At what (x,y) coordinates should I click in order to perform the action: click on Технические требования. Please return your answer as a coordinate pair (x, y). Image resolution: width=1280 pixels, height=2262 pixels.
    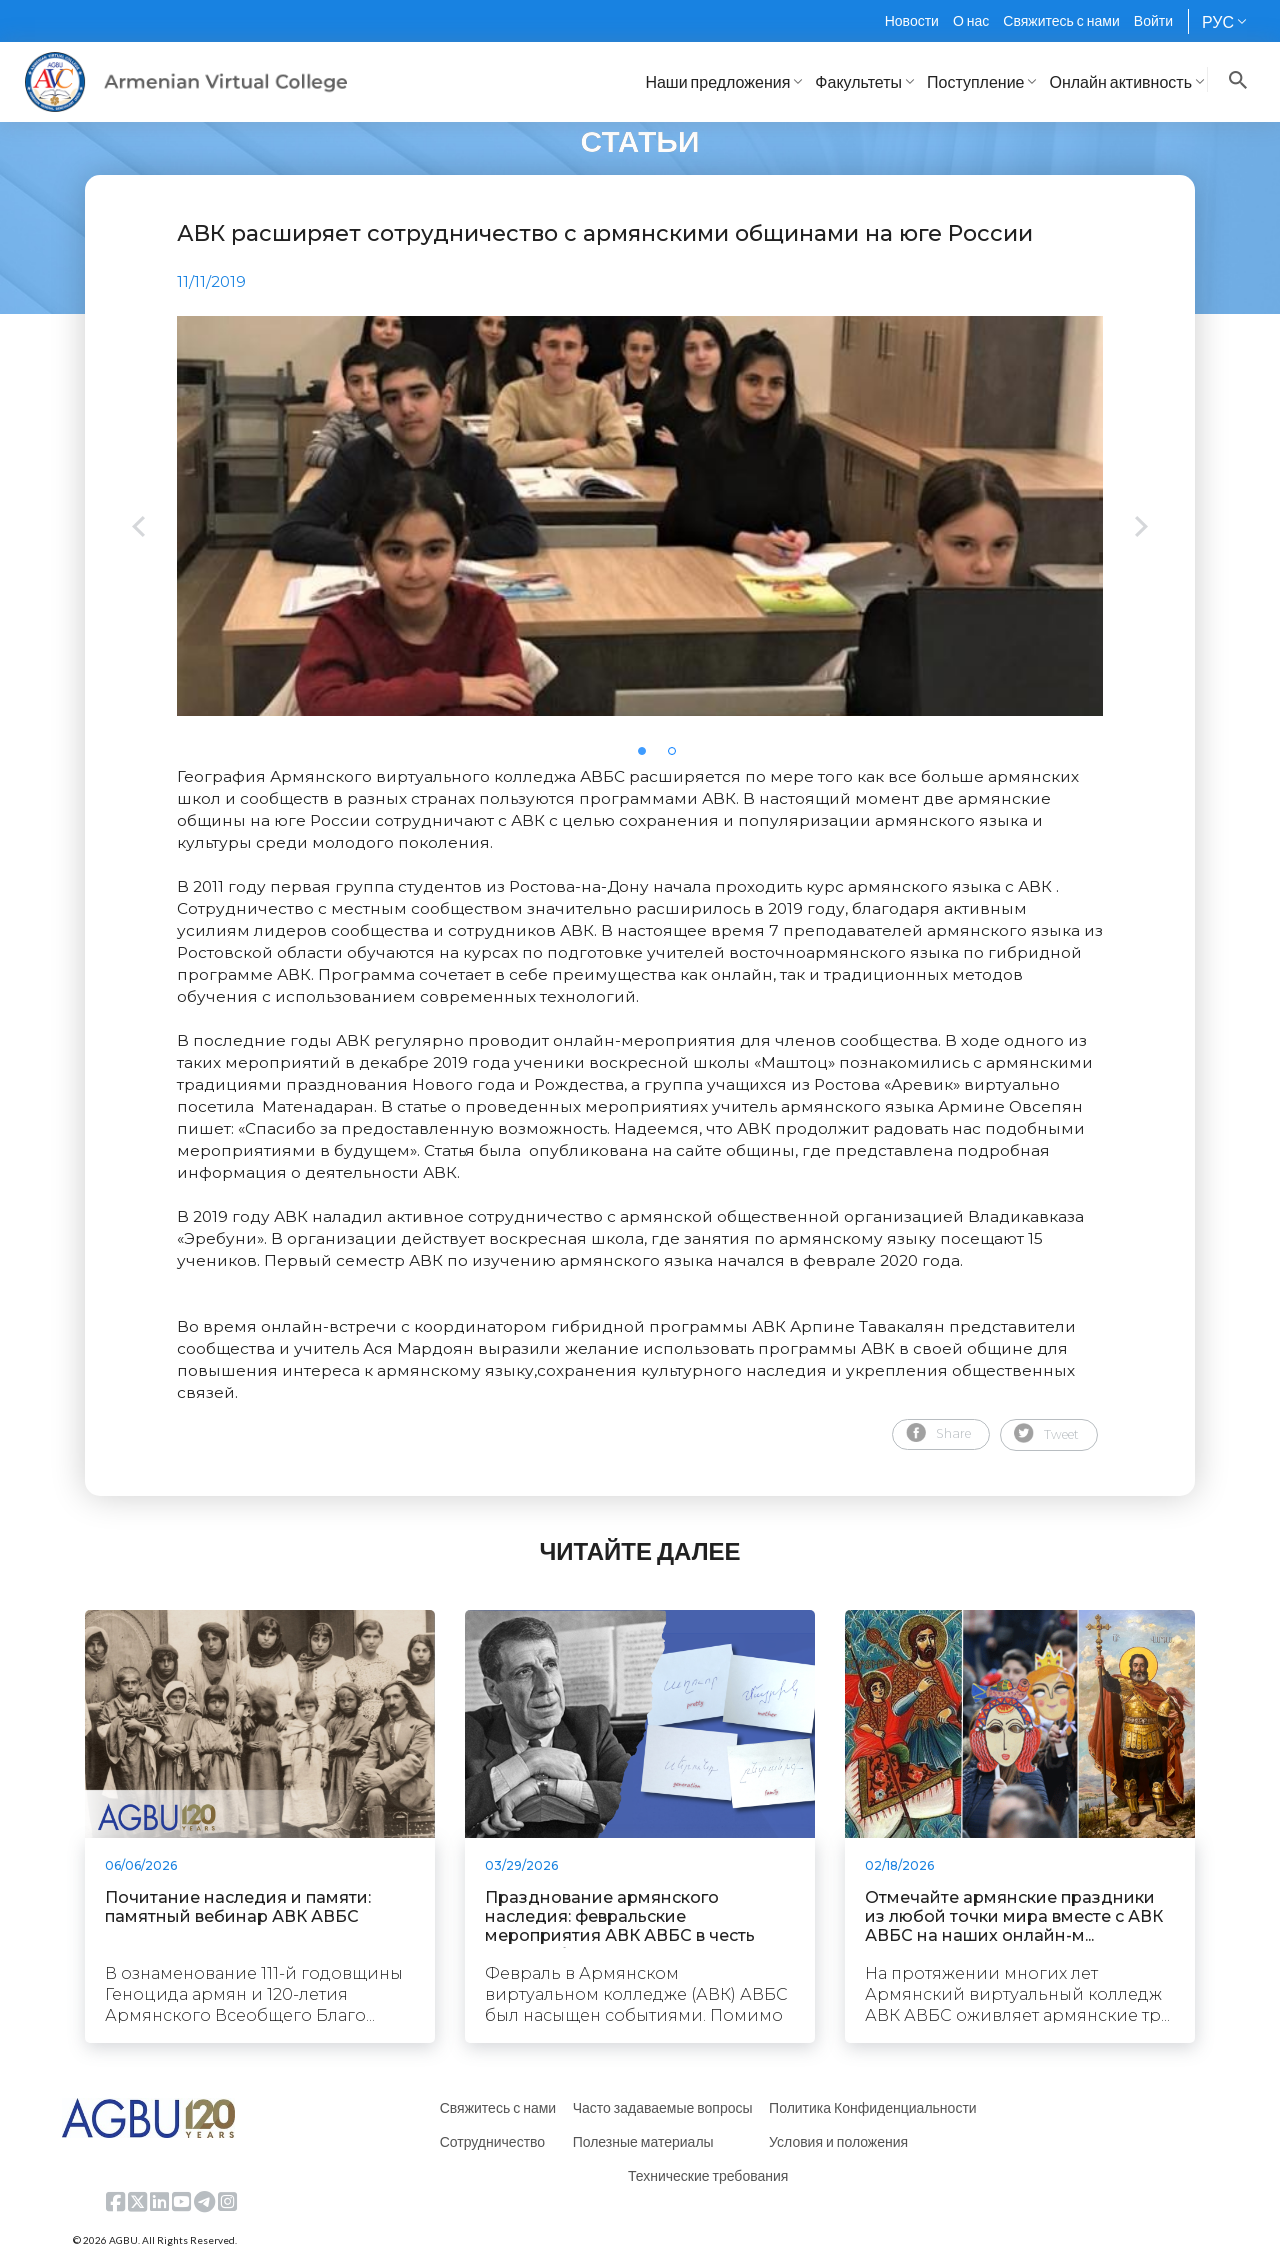
    Looking at the image, I should click on (708, 2175).